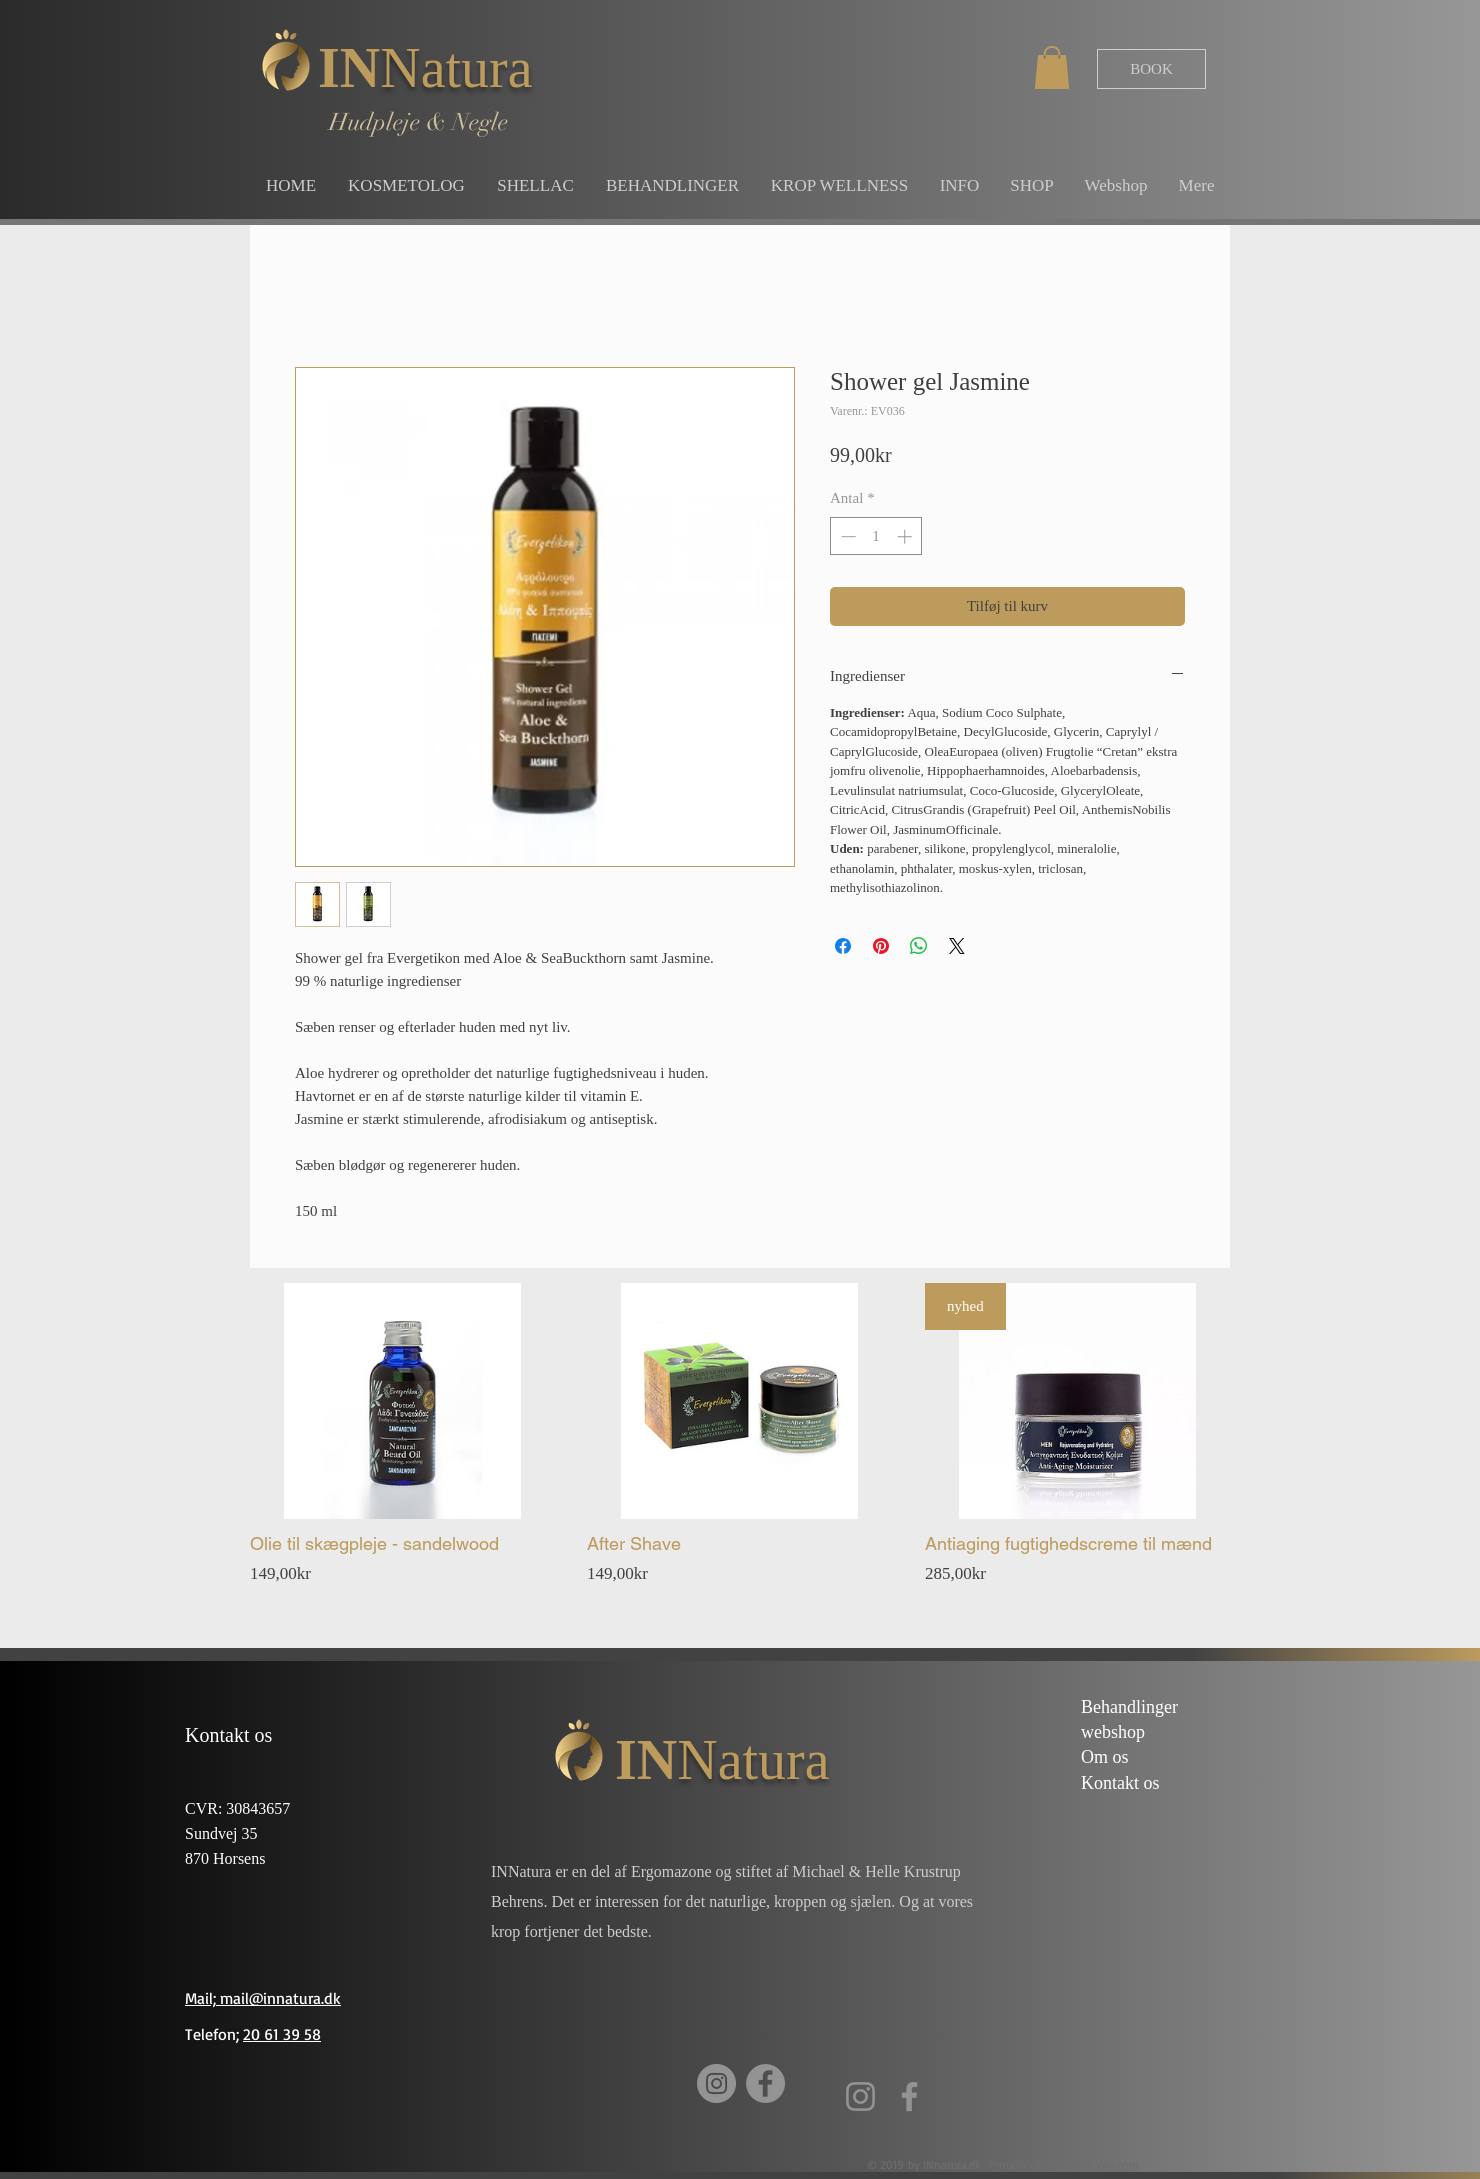 This screenshot has height=2179, width=1480. I want to click on 20 61 39 58, so click(282, 2034).